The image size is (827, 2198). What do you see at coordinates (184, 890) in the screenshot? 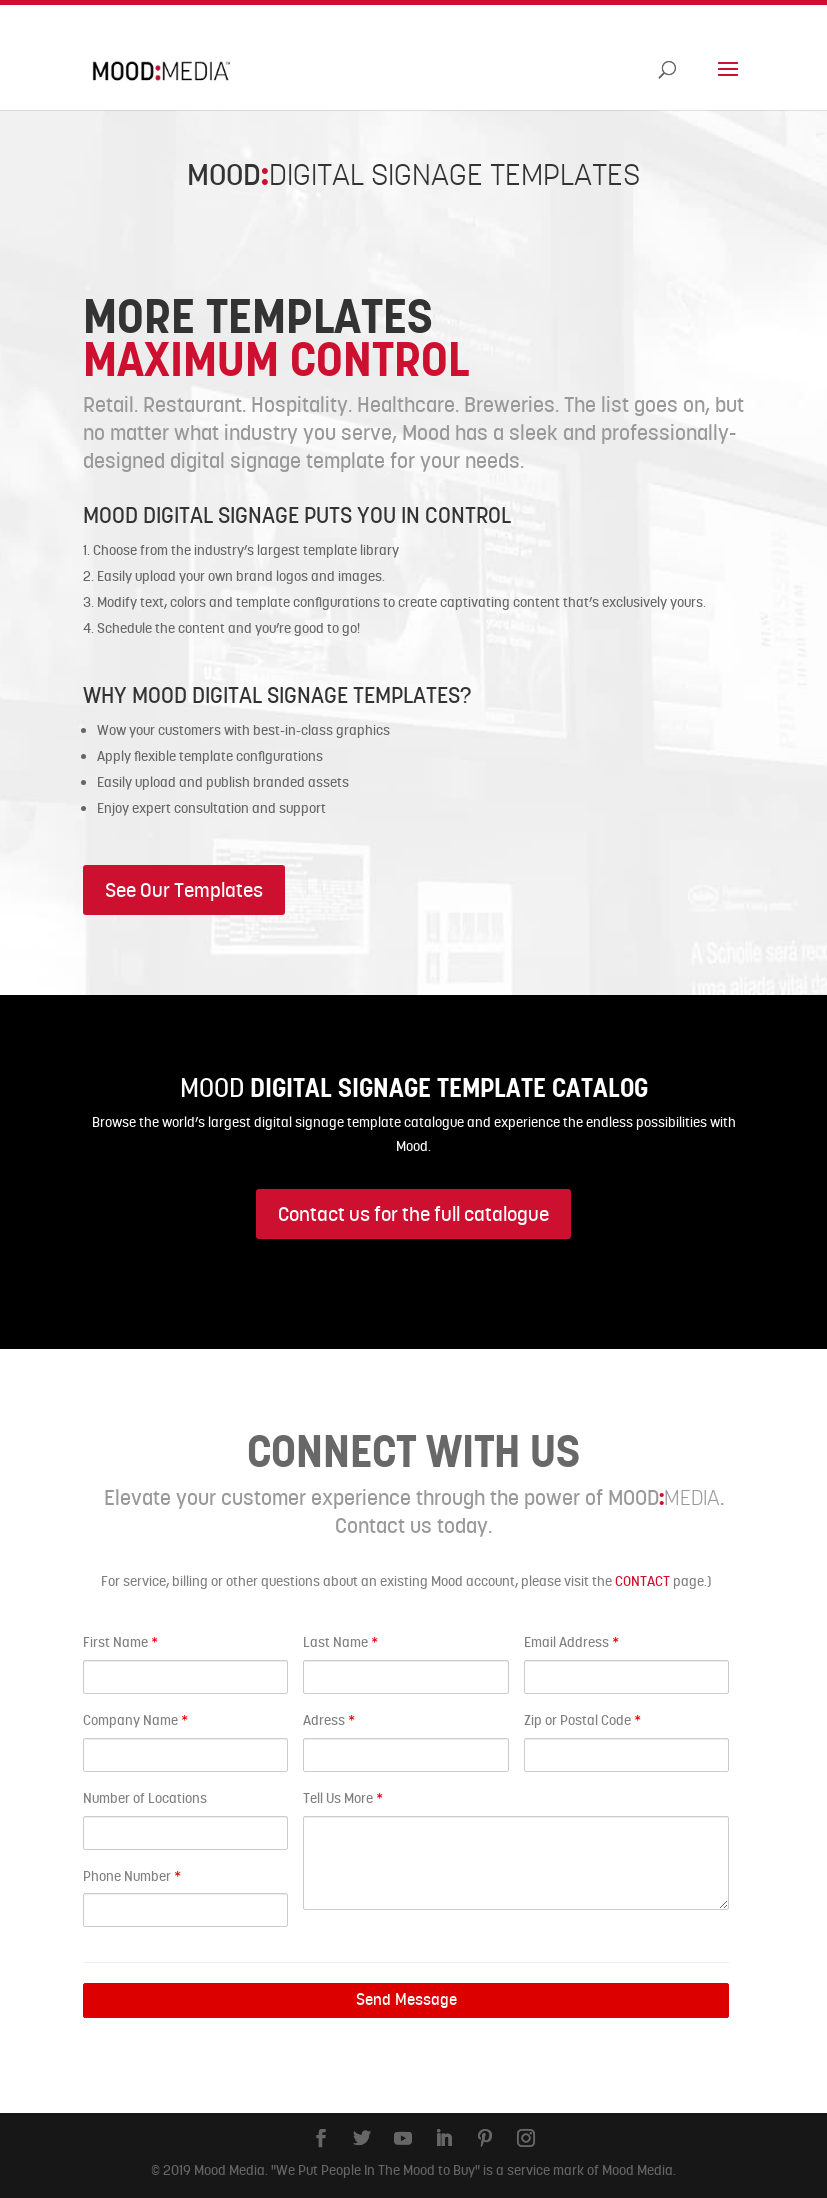
I see `See Our Templates` at bounding box center [184, 890].